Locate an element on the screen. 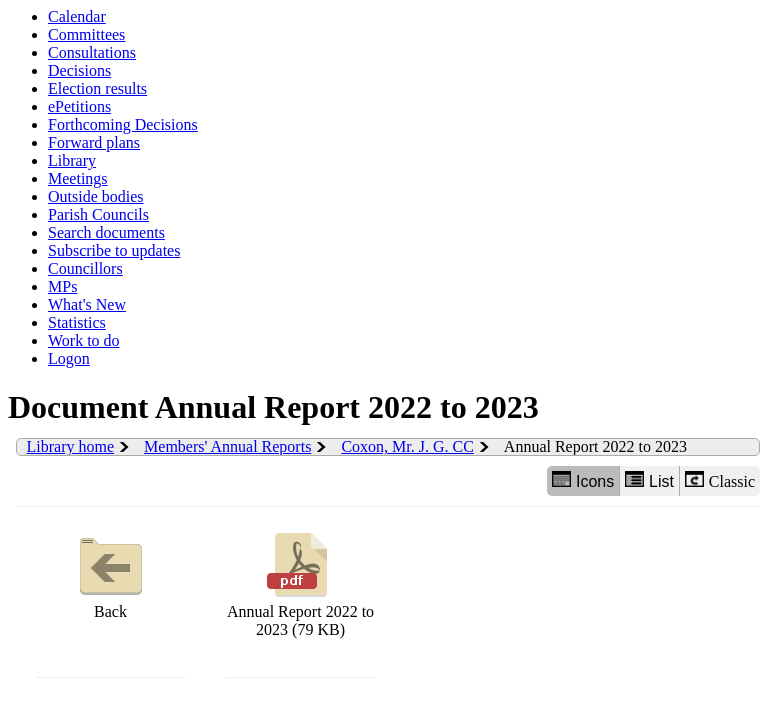 This screenshot has width=768, height=724. Meetings is located at coordinates (78, 178).